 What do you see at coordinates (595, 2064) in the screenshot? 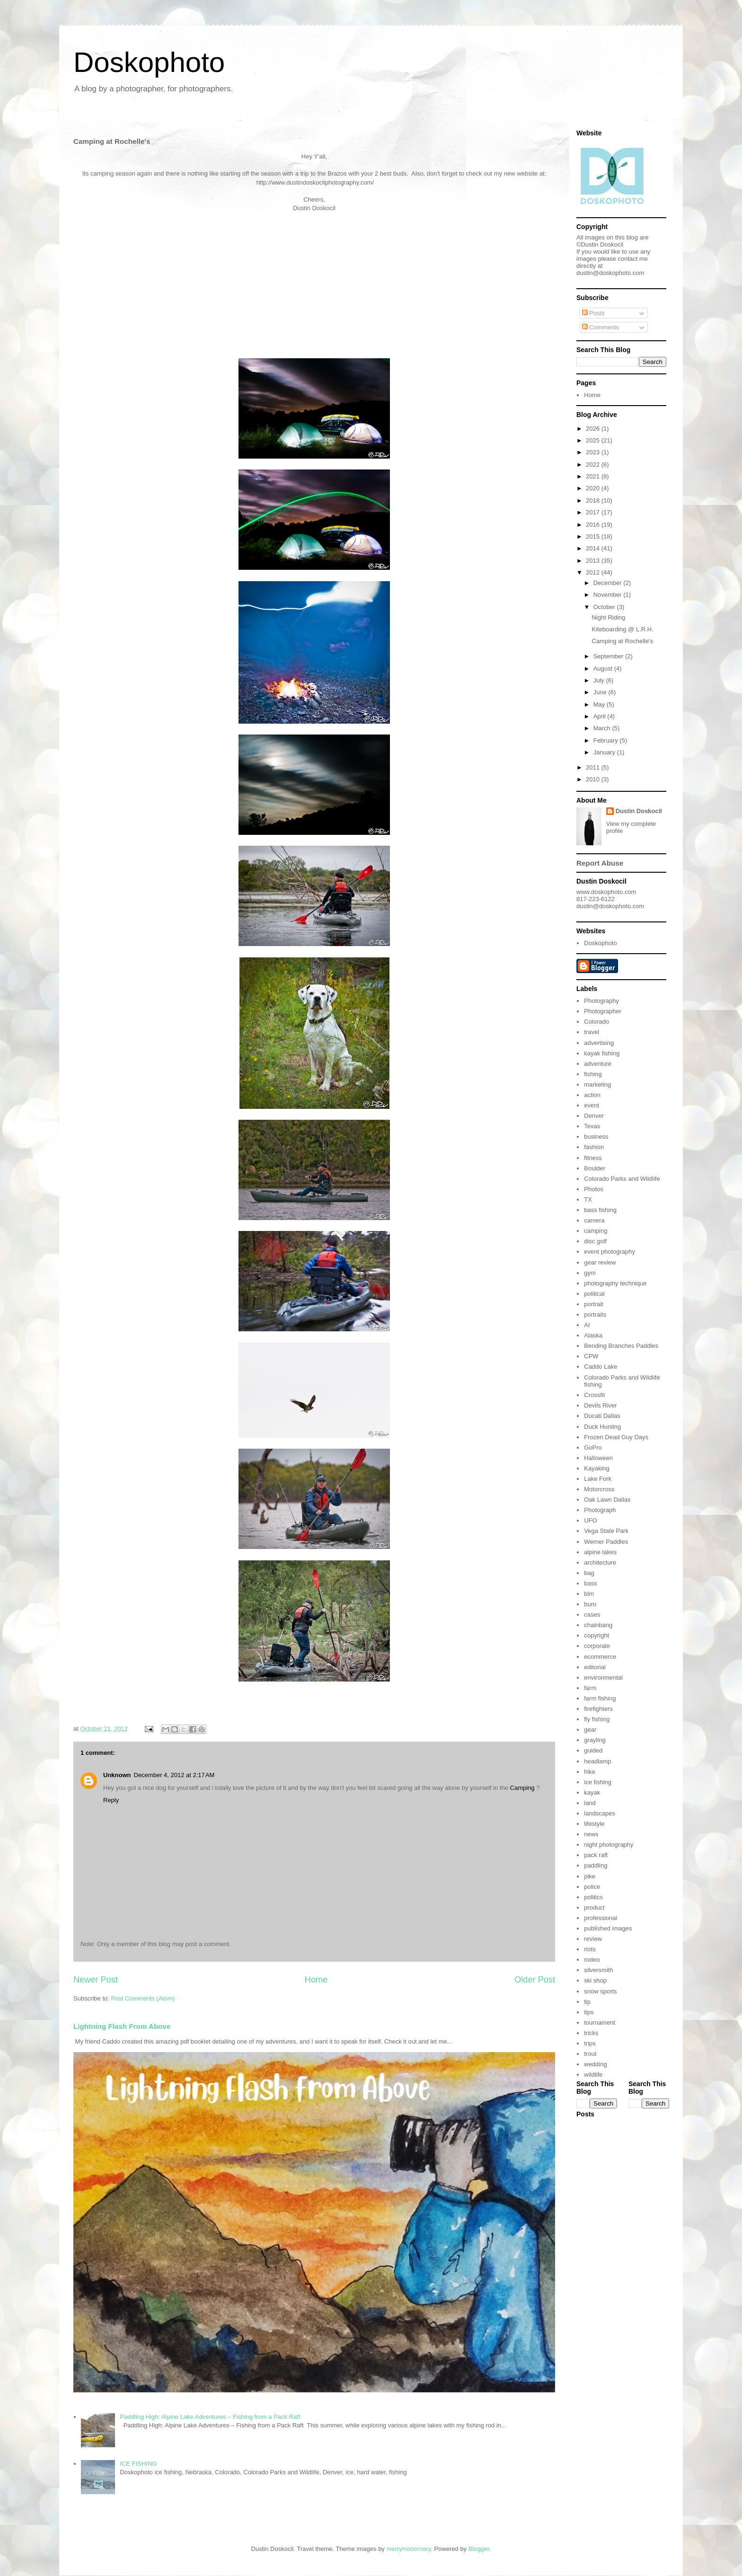
I see `wedding` at bounding box center [595, 2064].